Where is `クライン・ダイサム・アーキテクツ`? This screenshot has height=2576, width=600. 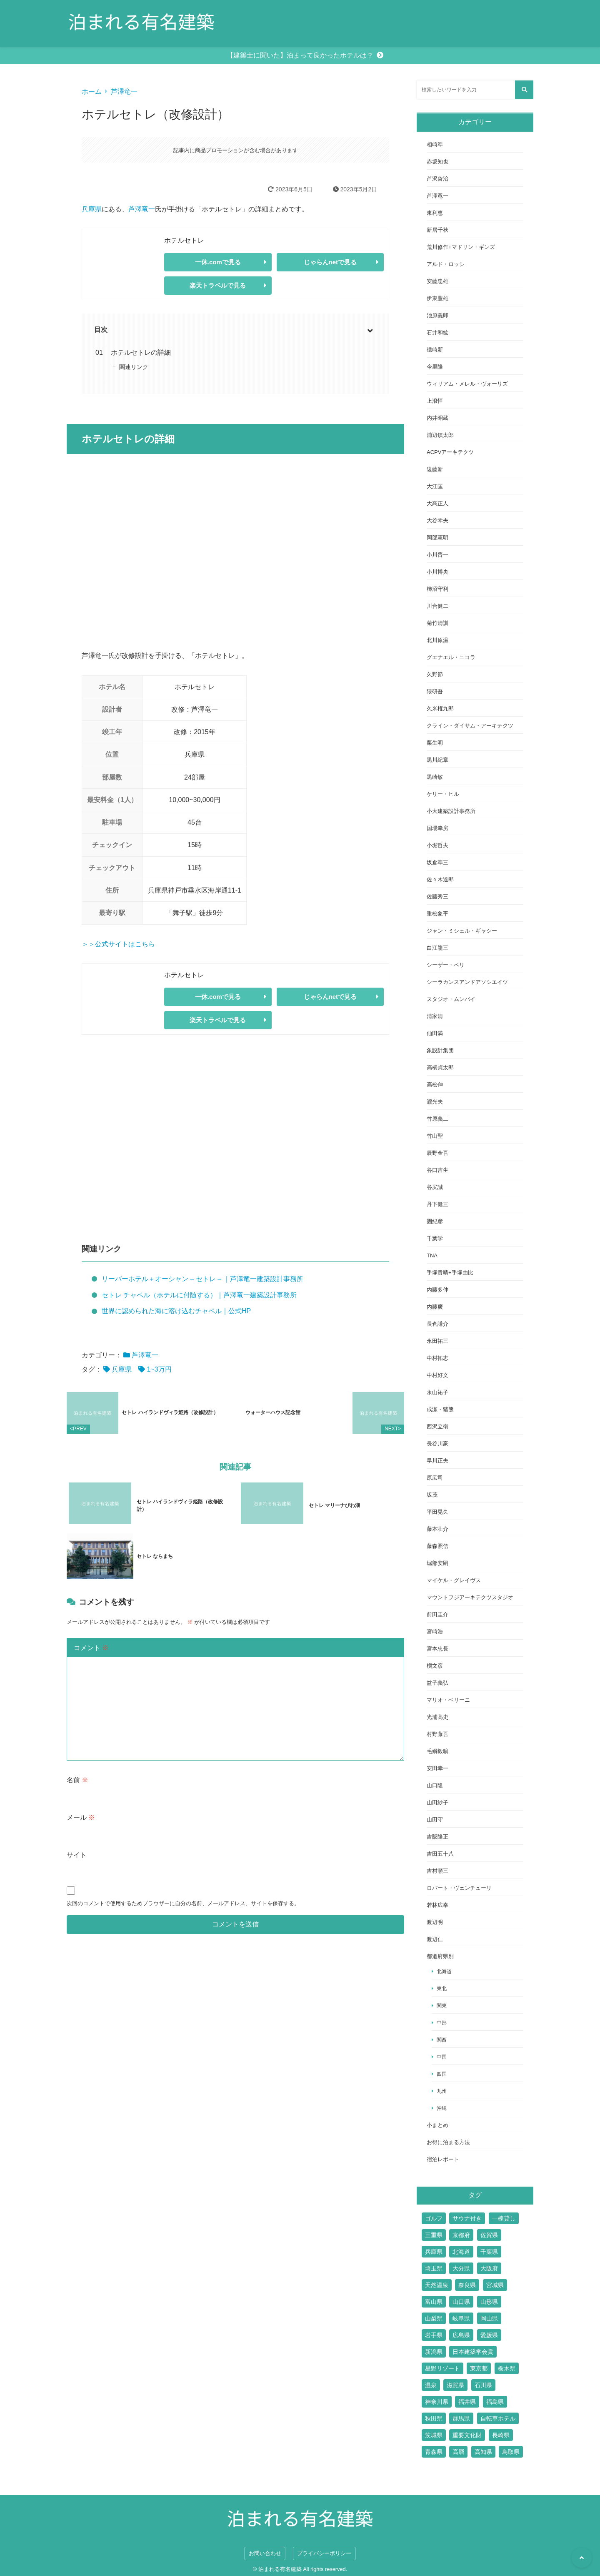
クライン・ダイサム・アーキテクツ is located at coordinates (470, 725).